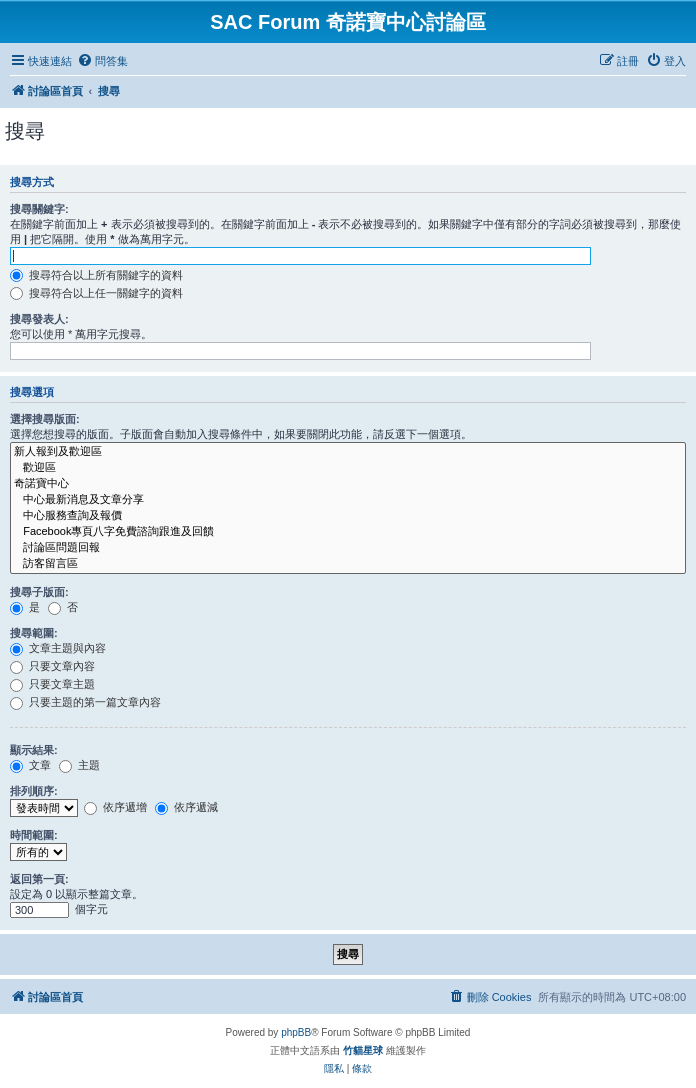 The width and height of the screenshot is (696, 1088). Describe the element at coordinates (348, 484) in the screenshot. I see `奇諾寶中心` at that location.